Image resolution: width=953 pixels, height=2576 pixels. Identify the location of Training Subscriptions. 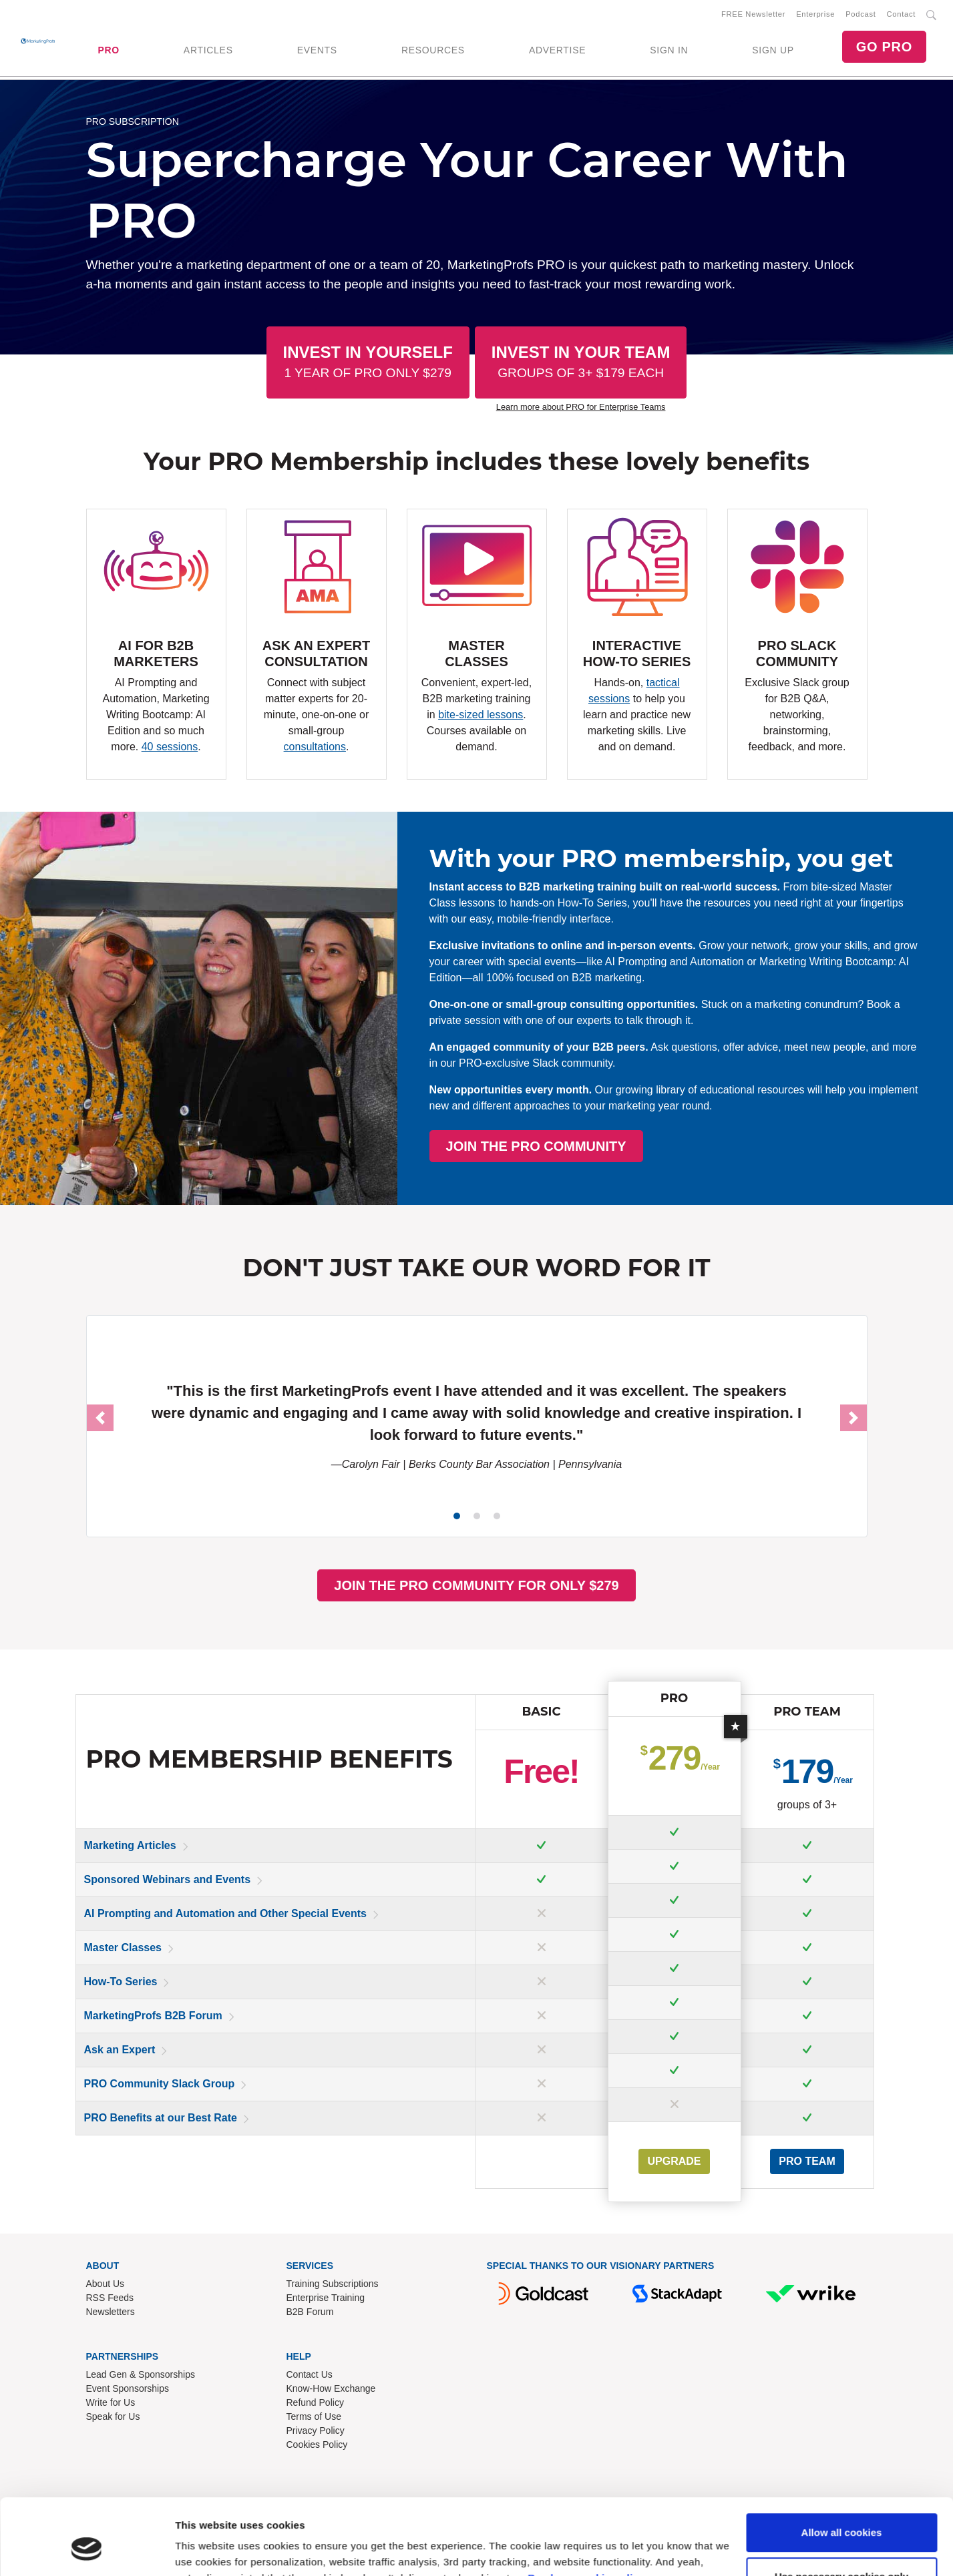
(333, 2283).